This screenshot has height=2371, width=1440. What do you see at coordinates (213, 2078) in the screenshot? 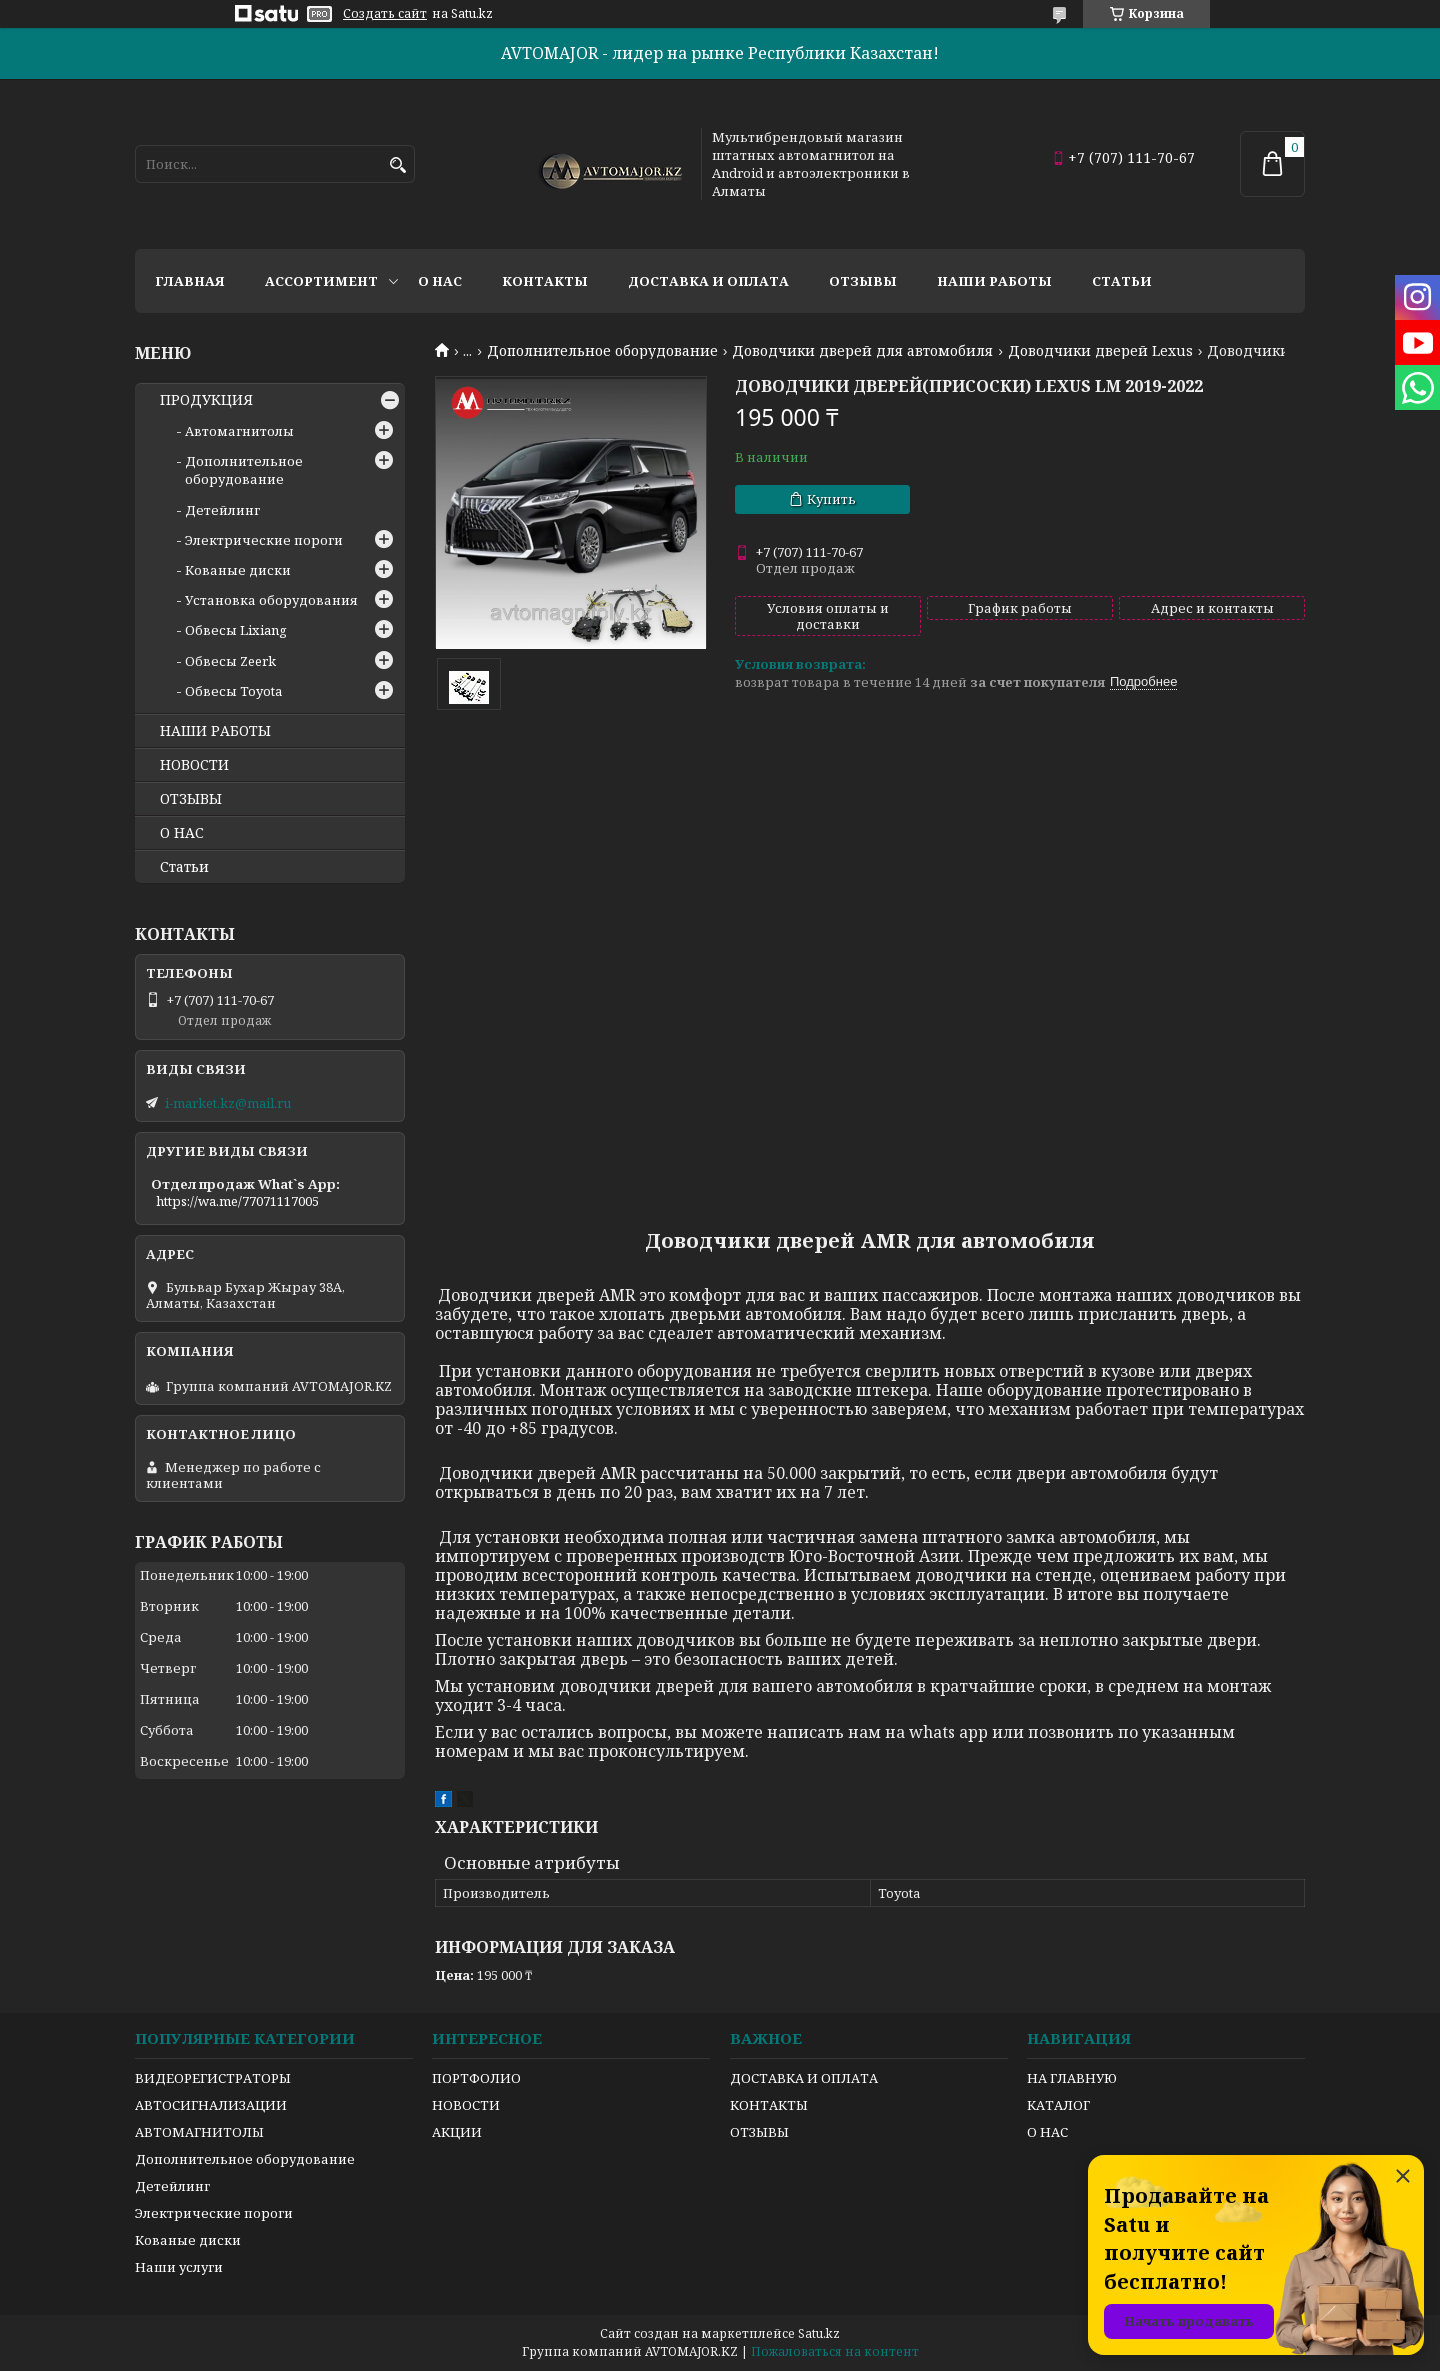
I see `ВИДЕОРЕГИСТРАТОРЫ` at bounding box center [213, 2078].